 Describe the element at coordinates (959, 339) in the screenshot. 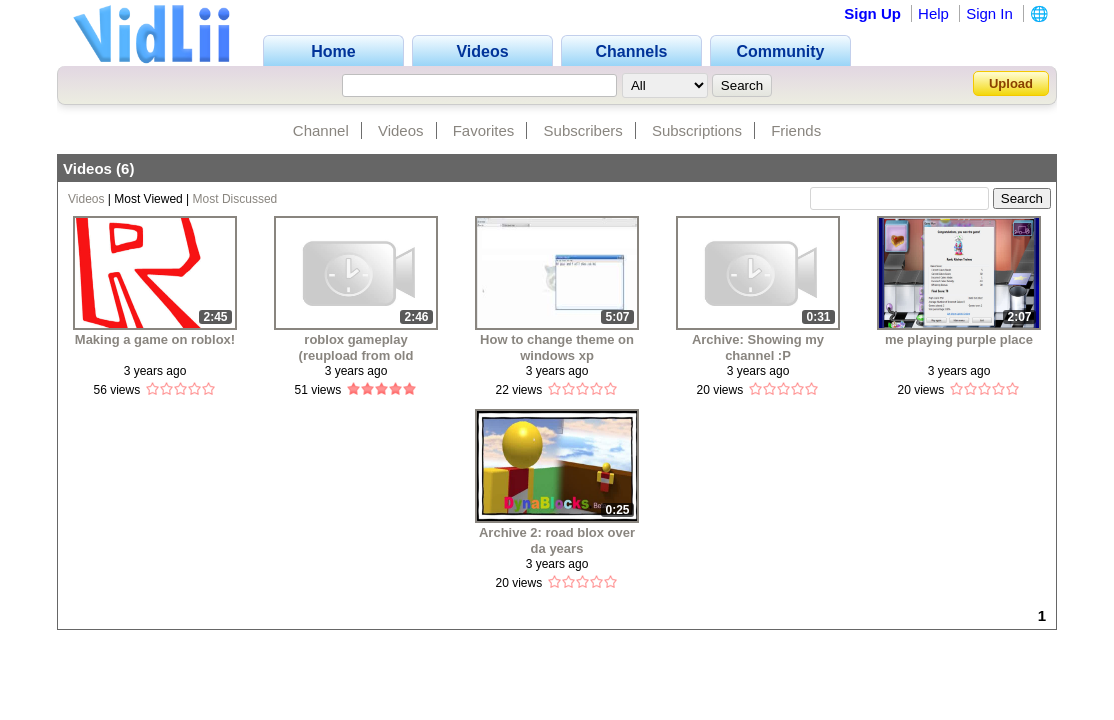

I see `me playing purple place` at that location.